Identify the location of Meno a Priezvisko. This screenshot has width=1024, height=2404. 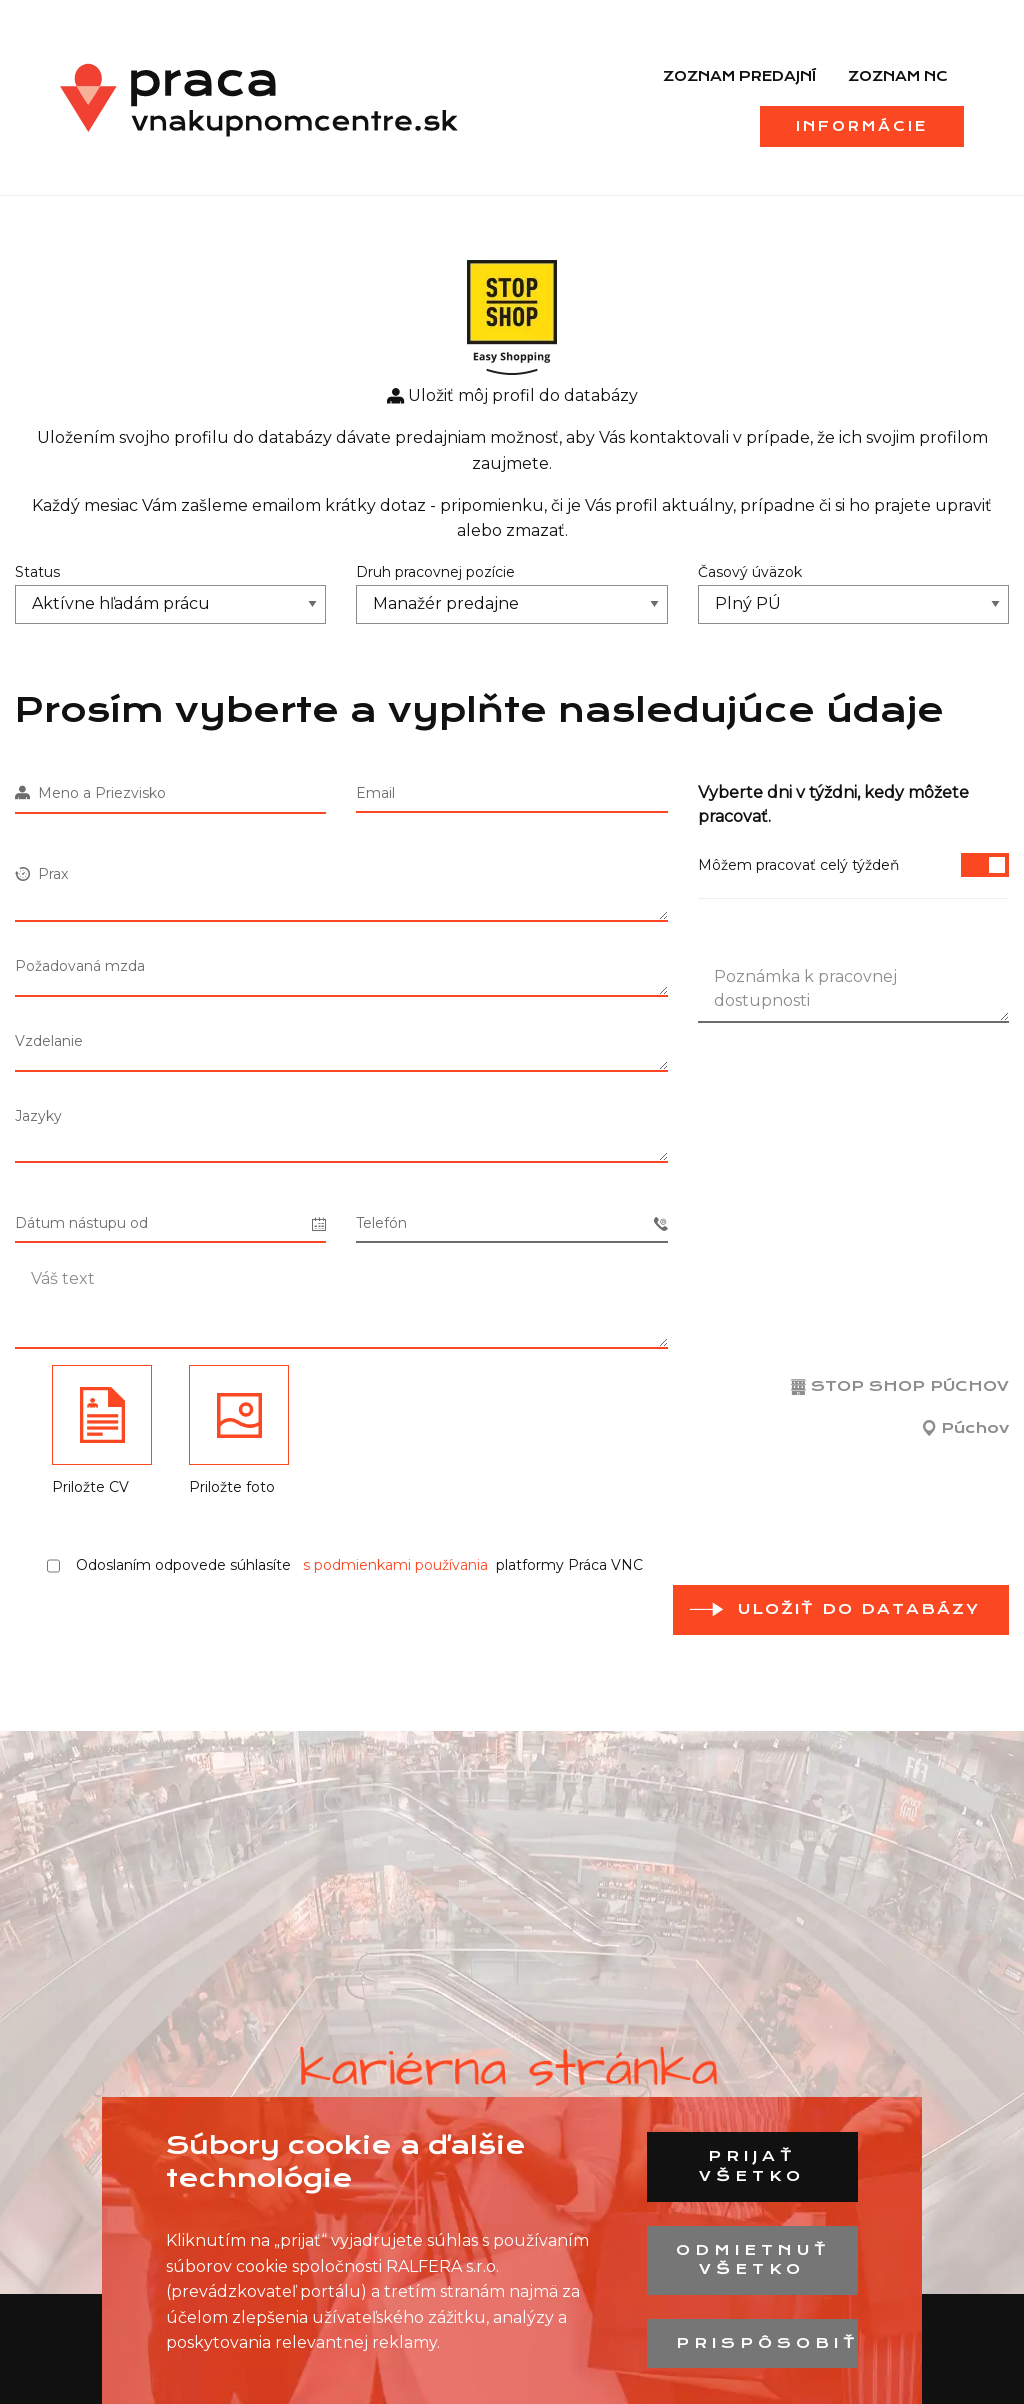
(90, 793).